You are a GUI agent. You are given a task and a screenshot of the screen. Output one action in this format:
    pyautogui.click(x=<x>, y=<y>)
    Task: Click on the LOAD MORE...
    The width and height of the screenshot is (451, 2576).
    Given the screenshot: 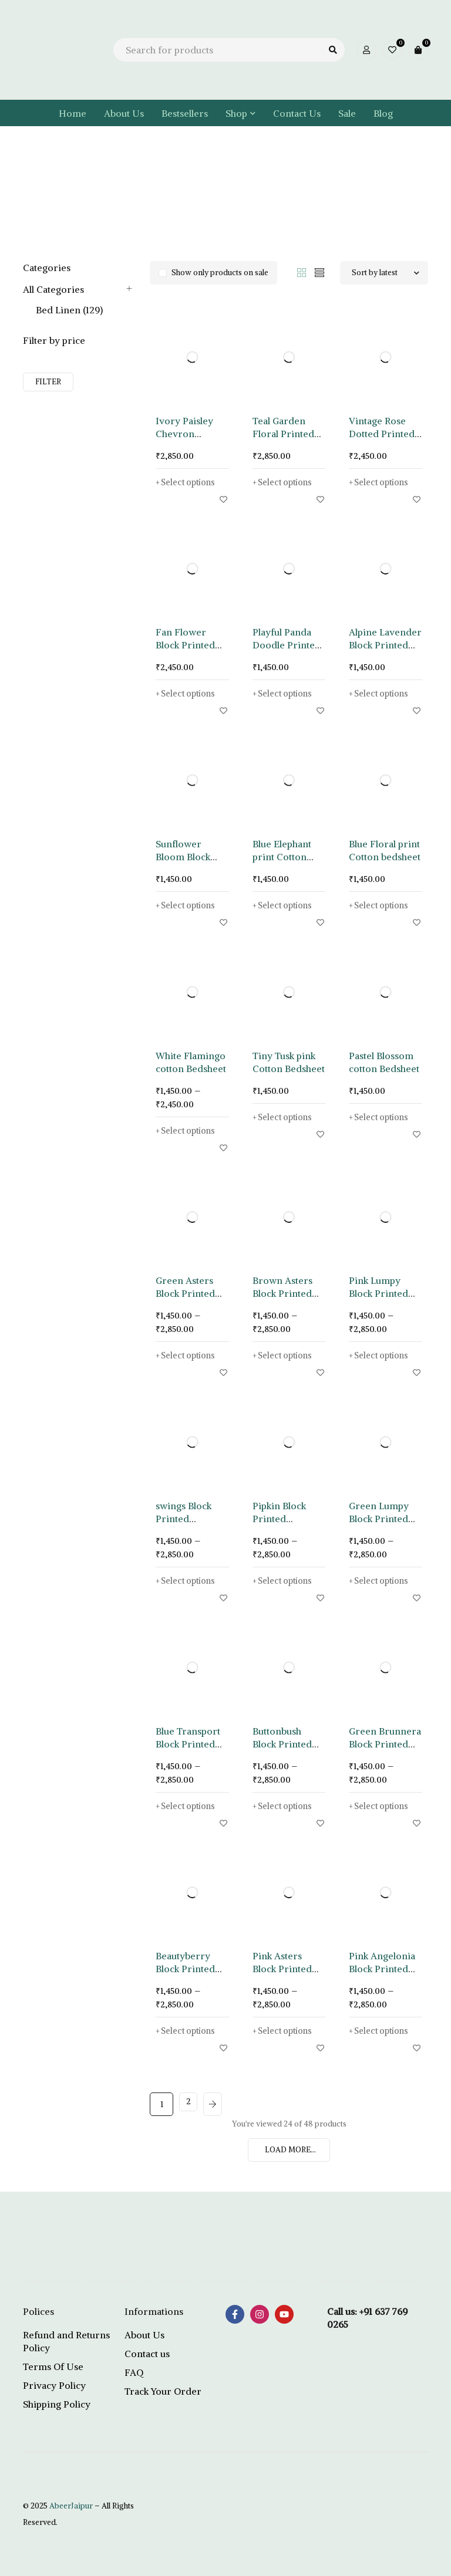 What is the action you would take?
    pyautogui.click(x=290, y=2150)
    